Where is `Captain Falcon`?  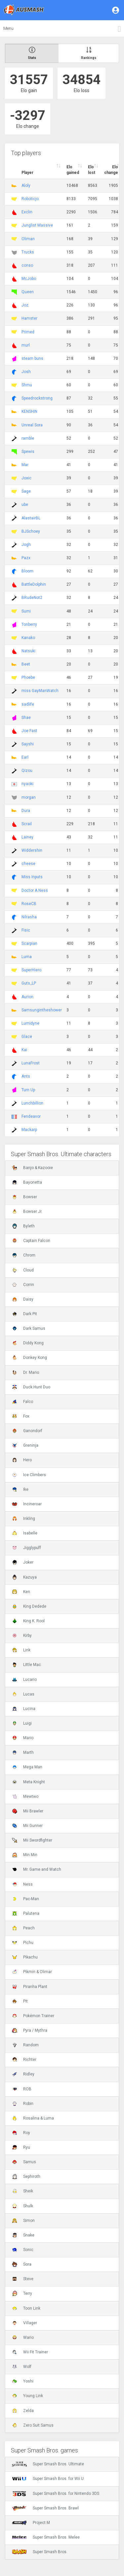
Captain Falcon is located at coordinates (31, 1240).